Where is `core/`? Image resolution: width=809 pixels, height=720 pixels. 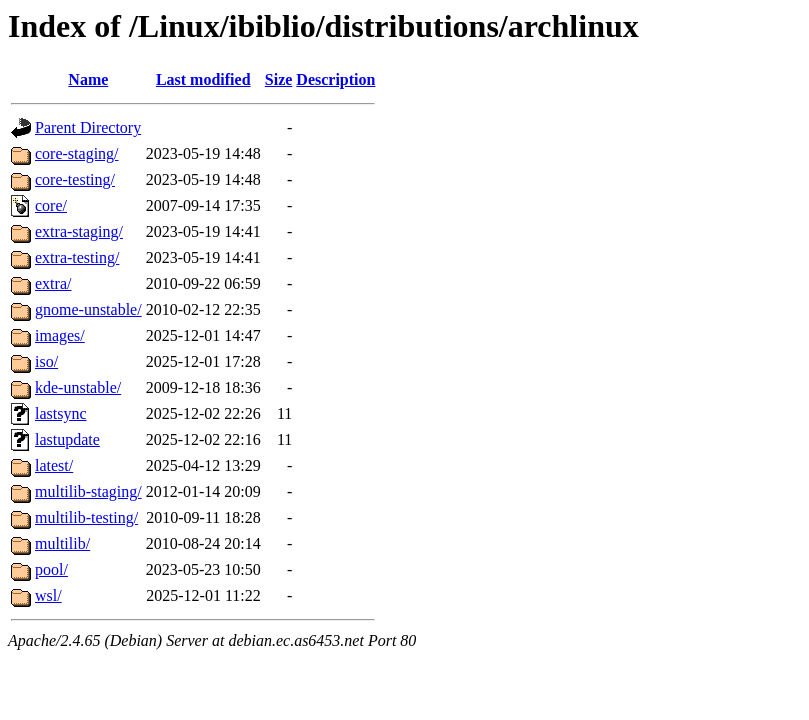
core/ is located at coordinates (51, 205).